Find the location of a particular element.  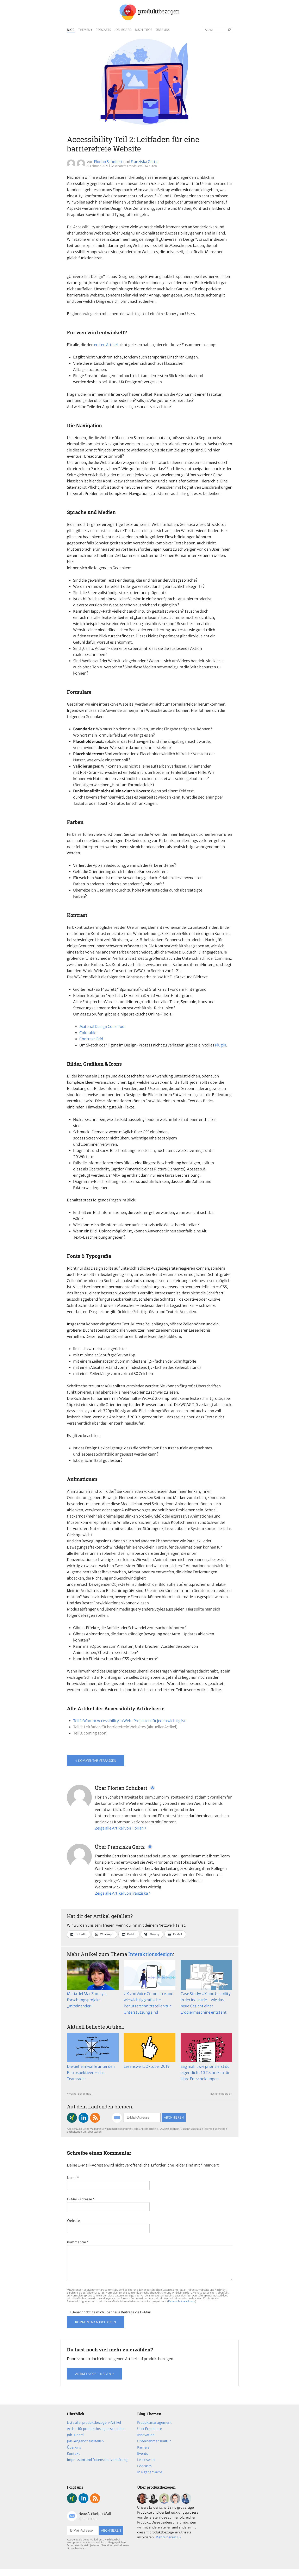

Blog is located at coordinates (71, 30).